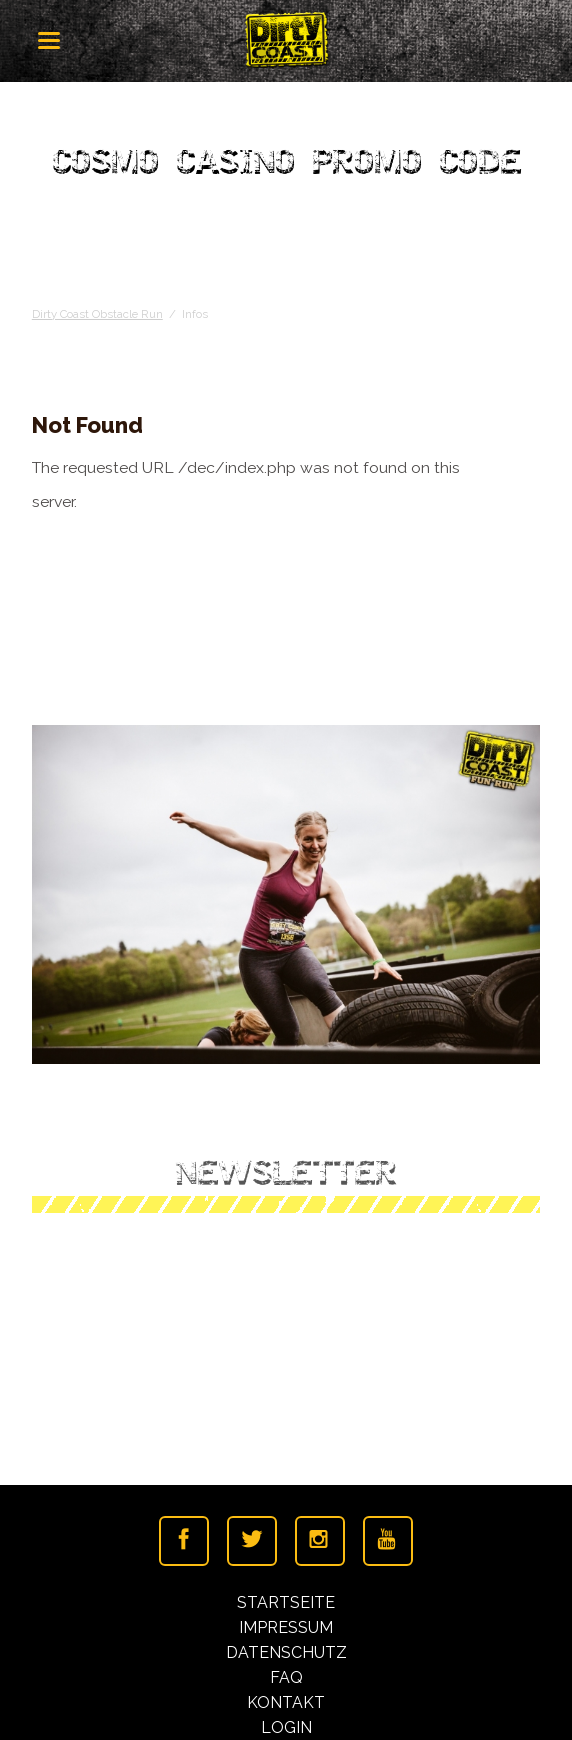 The width and height of the screenshot is (572, 1740). What do you see at coordinates (97, 314) in the screenshot?
I see `Dirty Coast Obstacle Run` at bounding box center [97, 314].